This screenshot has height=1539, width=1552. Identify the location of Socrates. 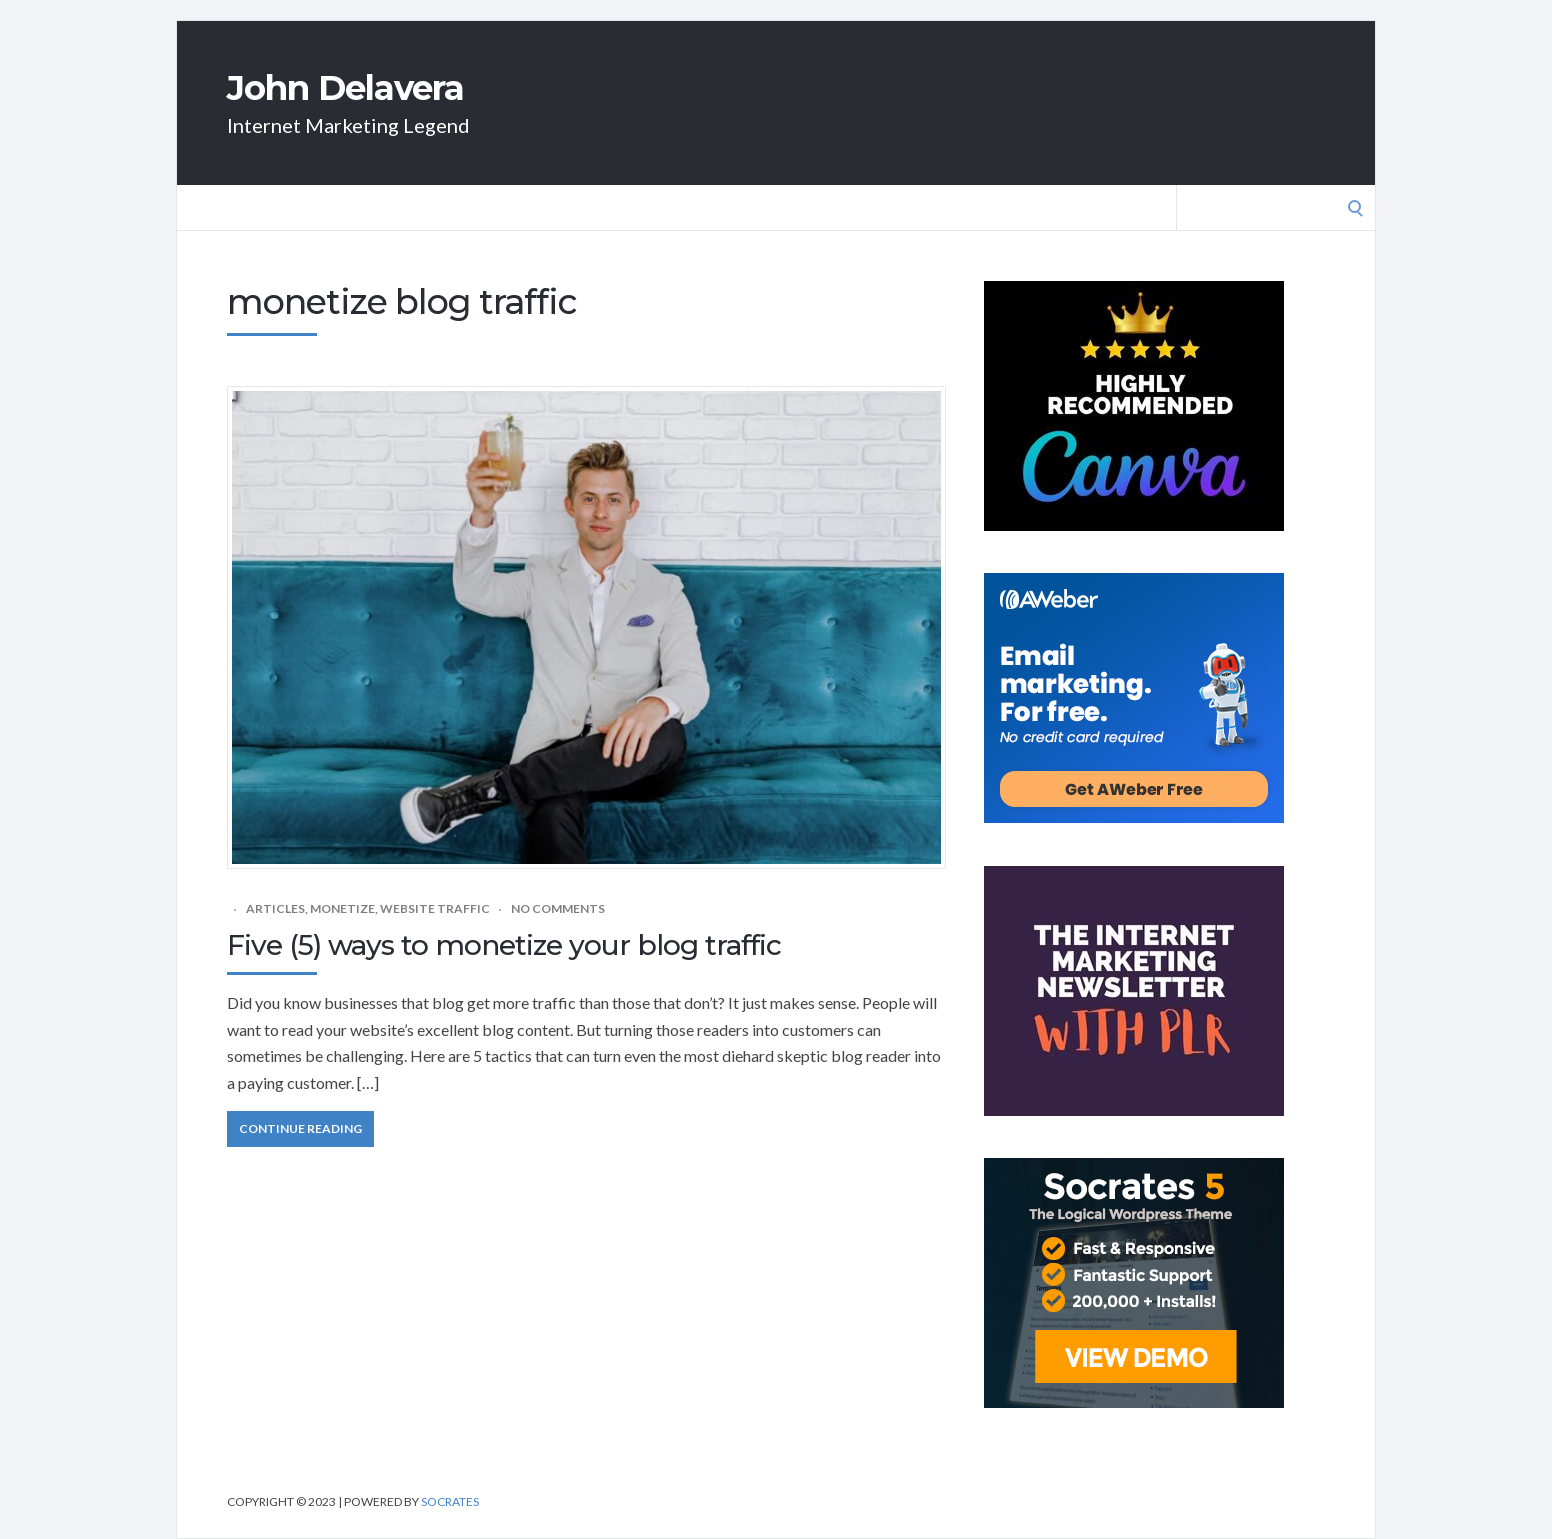
(450, 1501).